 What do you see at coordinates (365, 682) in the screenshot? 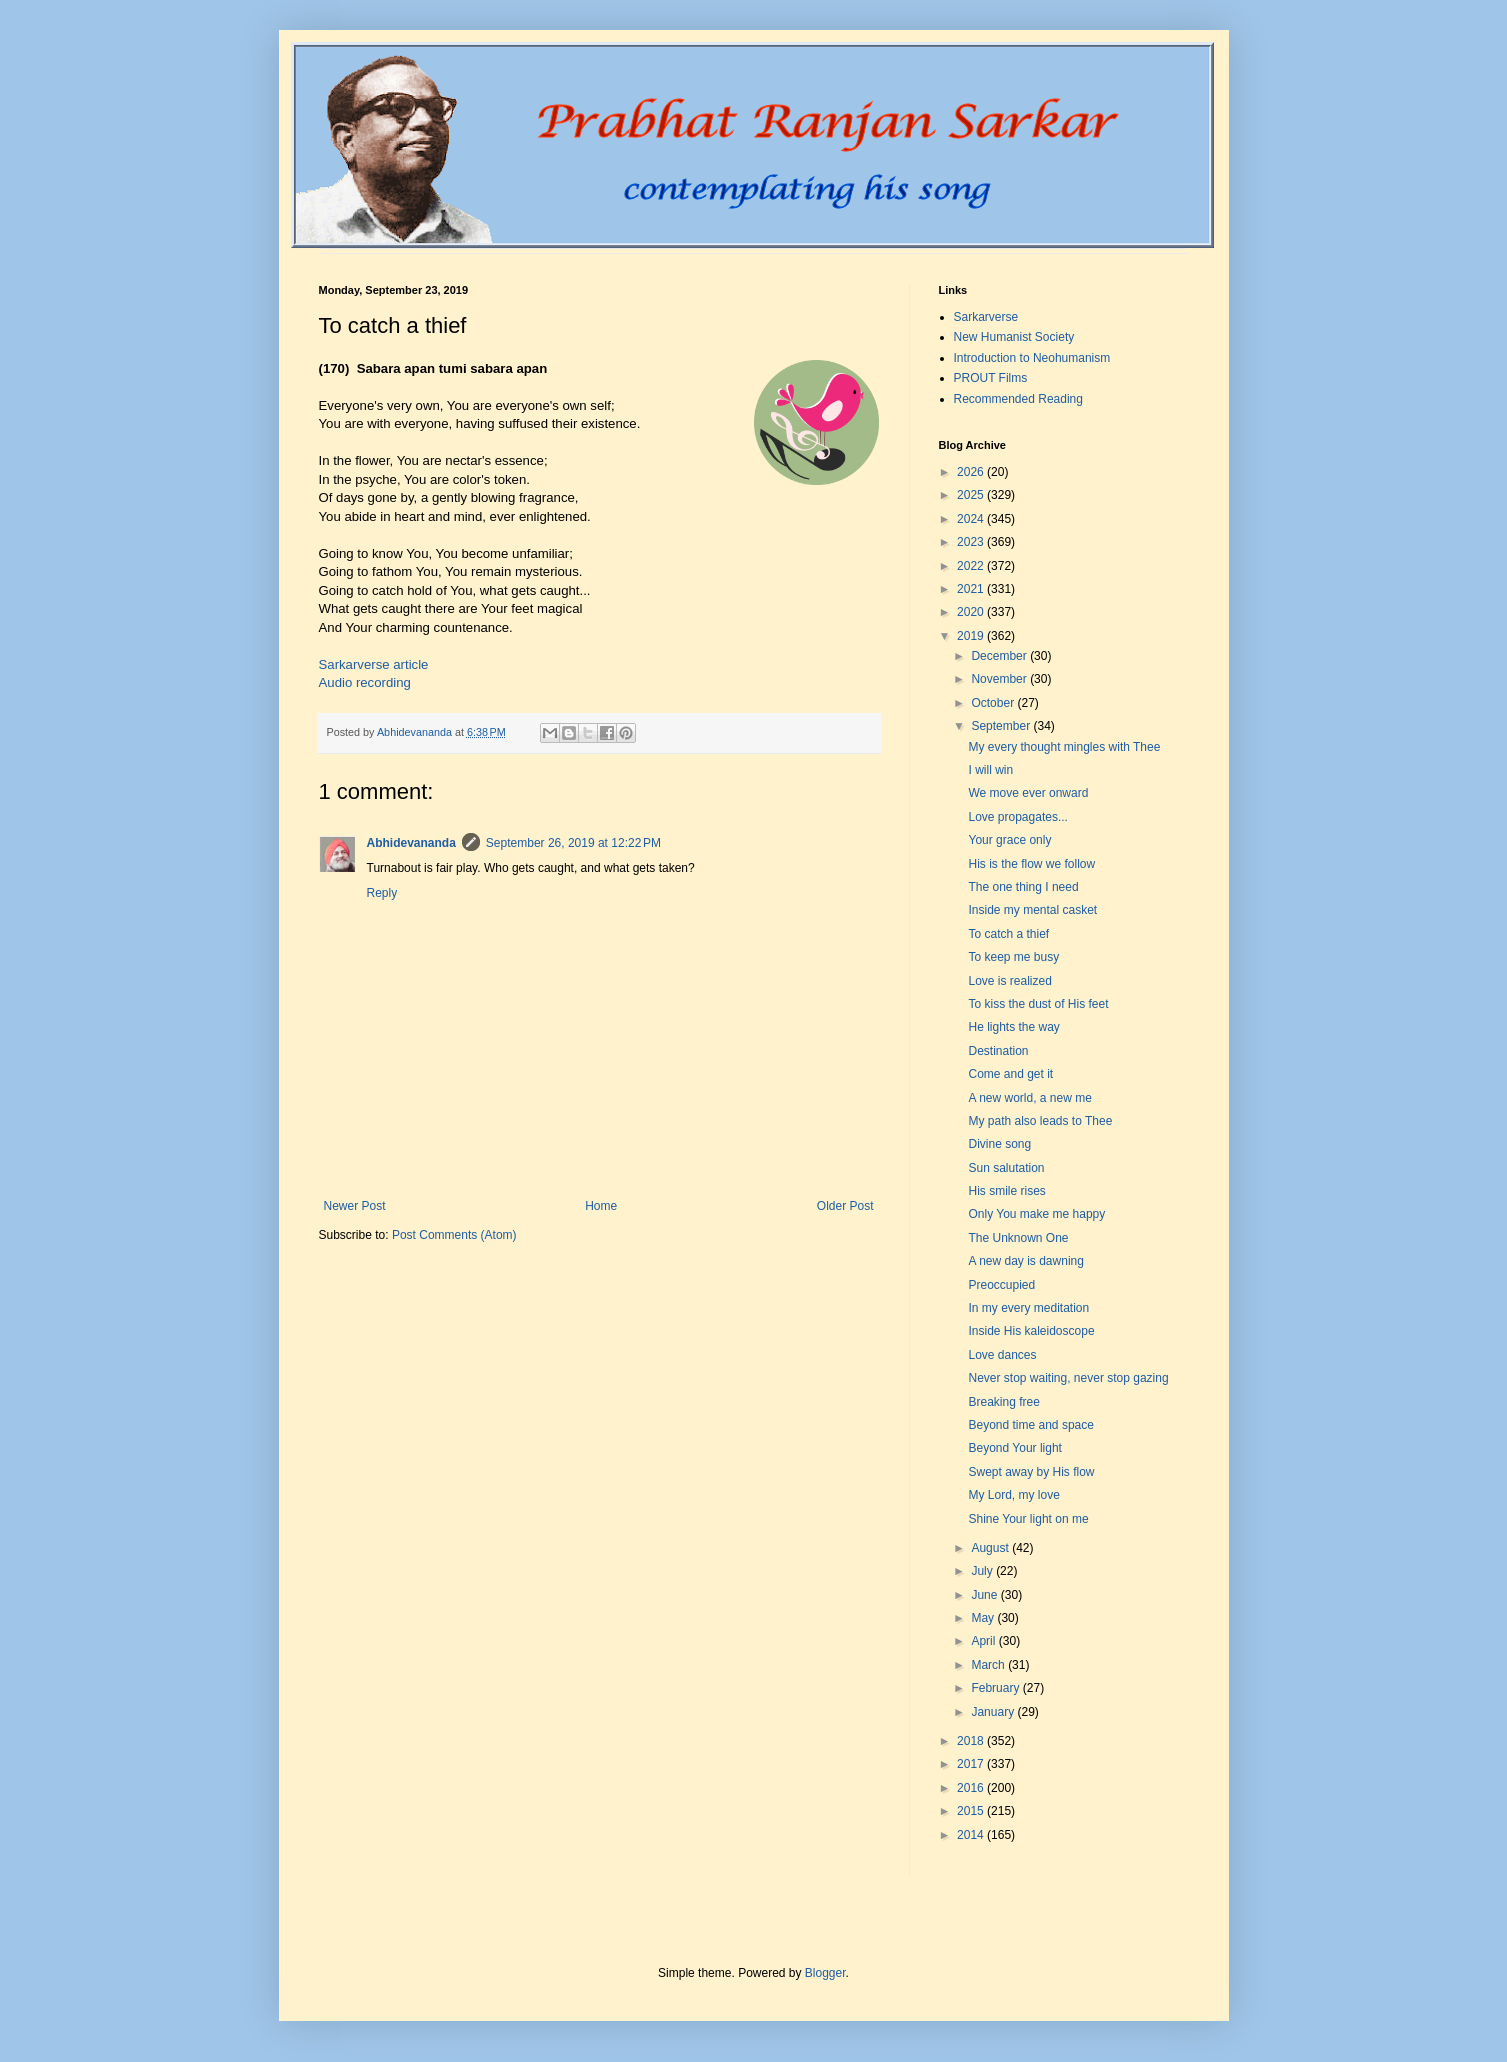
I see `Audio recording` at bounding box center [365, 682].